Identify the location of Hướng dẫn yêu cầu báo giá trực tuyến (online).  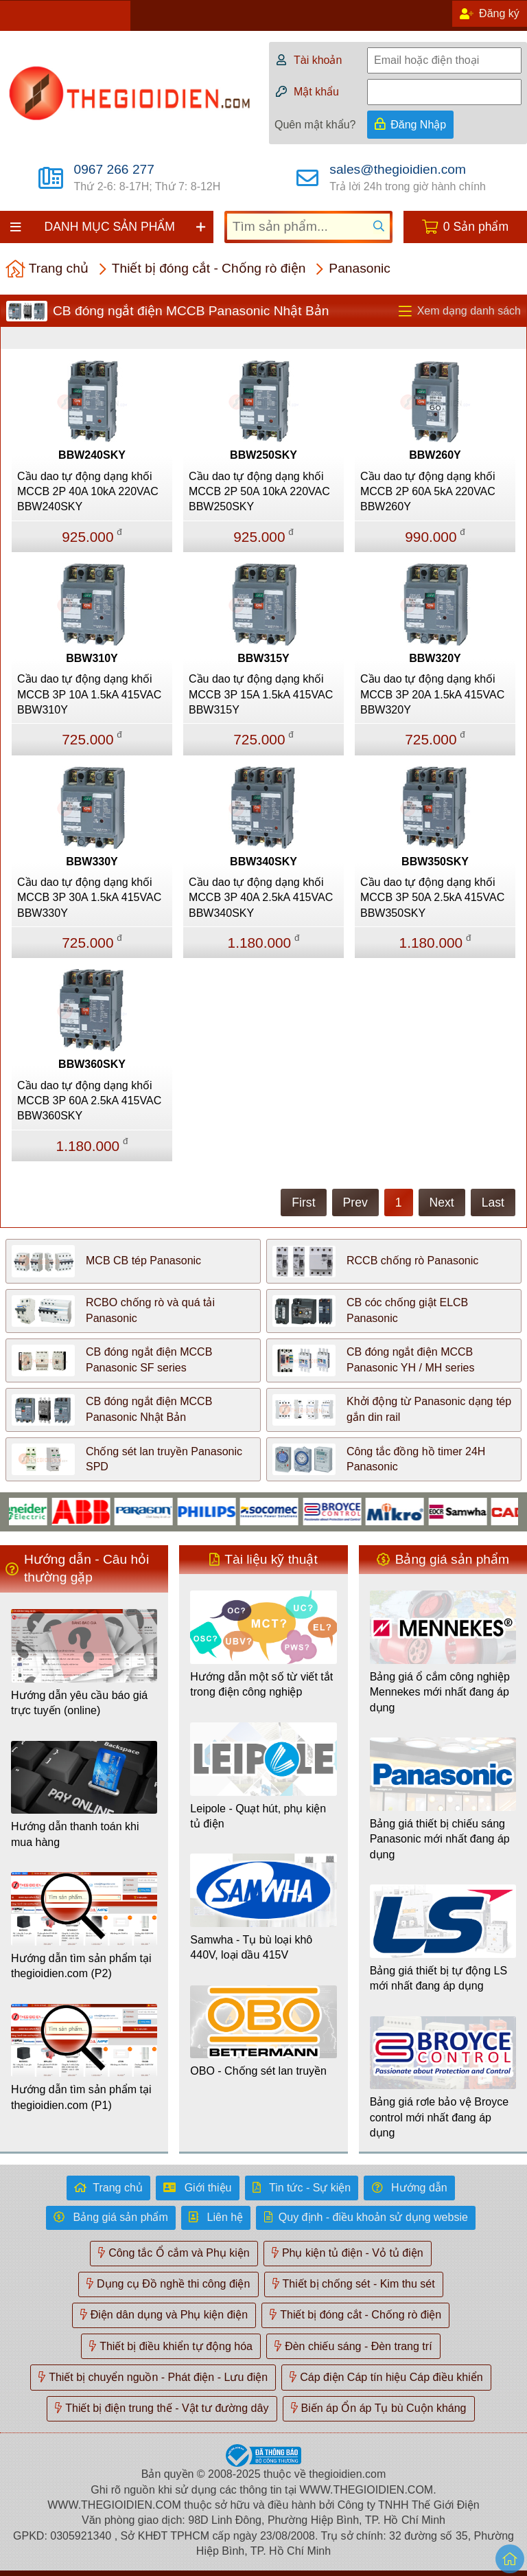
(79, 1702).